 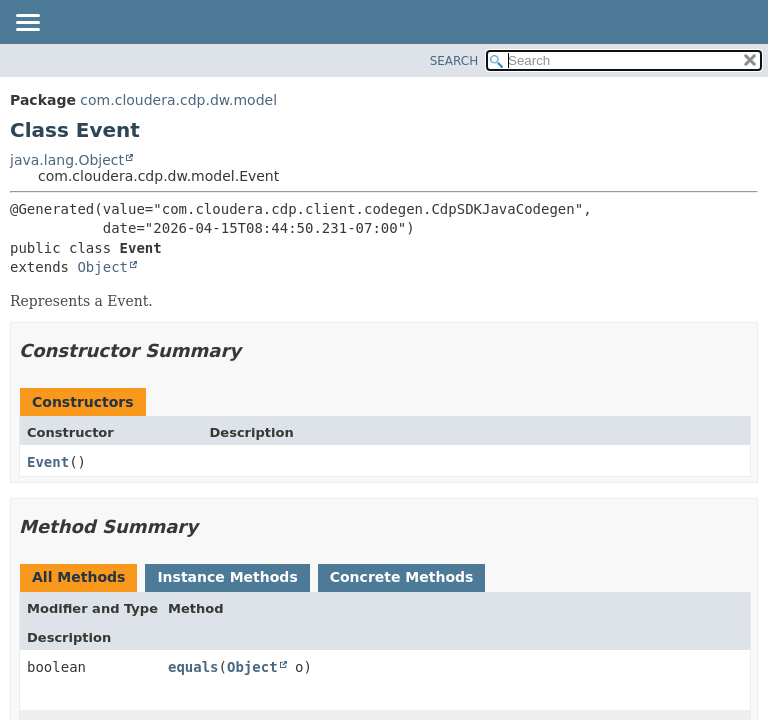 I want to click on Instance Methods [tab], so click(x=227, y=577).